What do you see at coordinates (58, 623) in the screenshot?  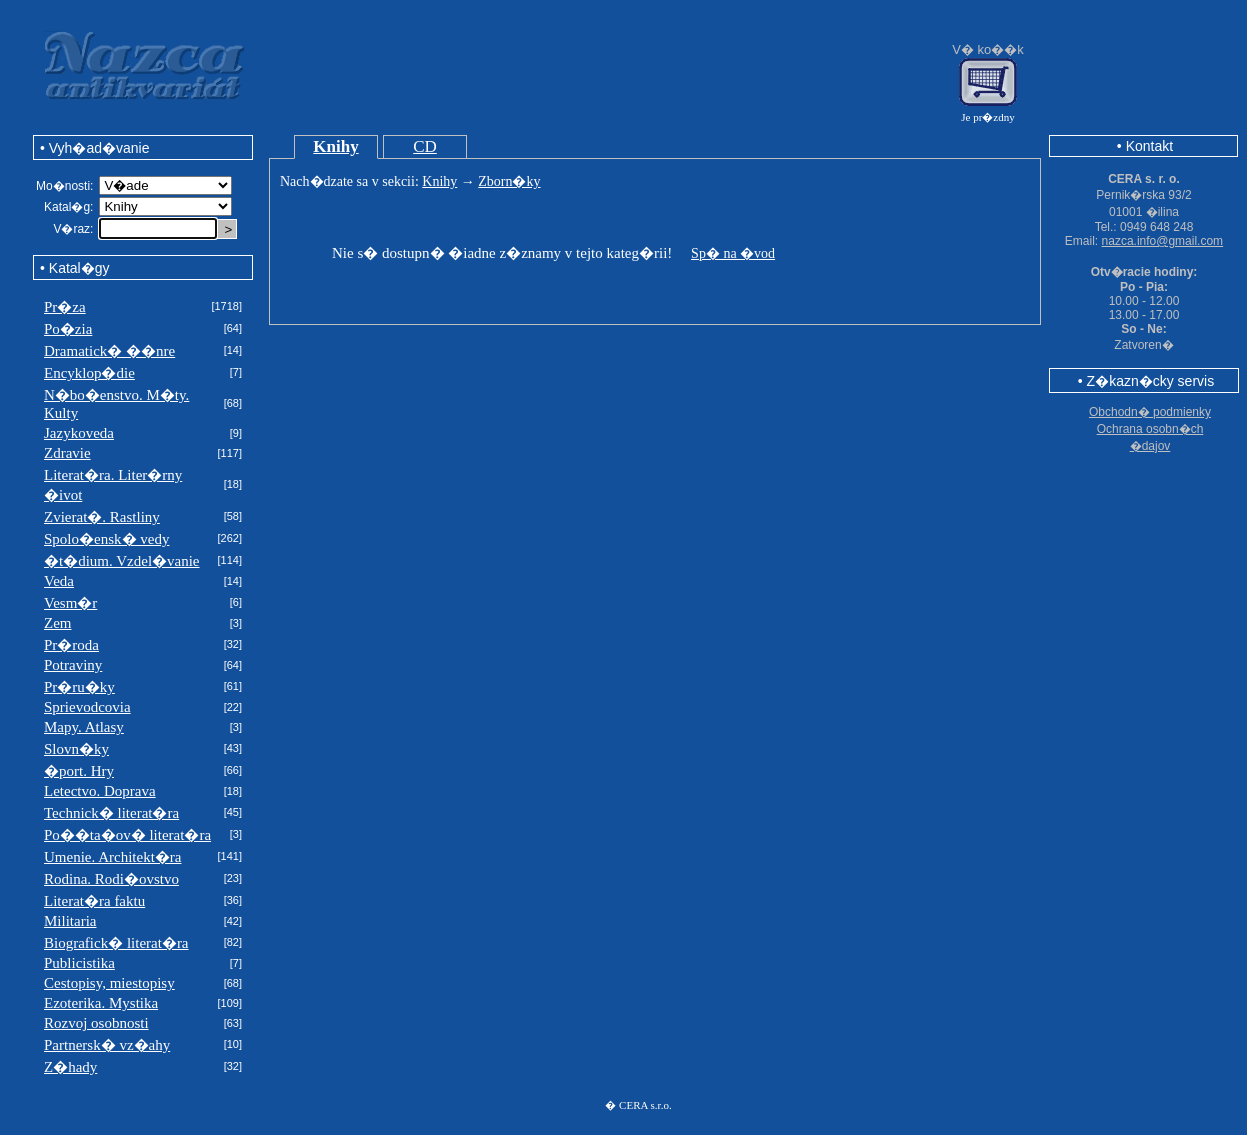 I see `Zem` at bounding box center [58, 623].